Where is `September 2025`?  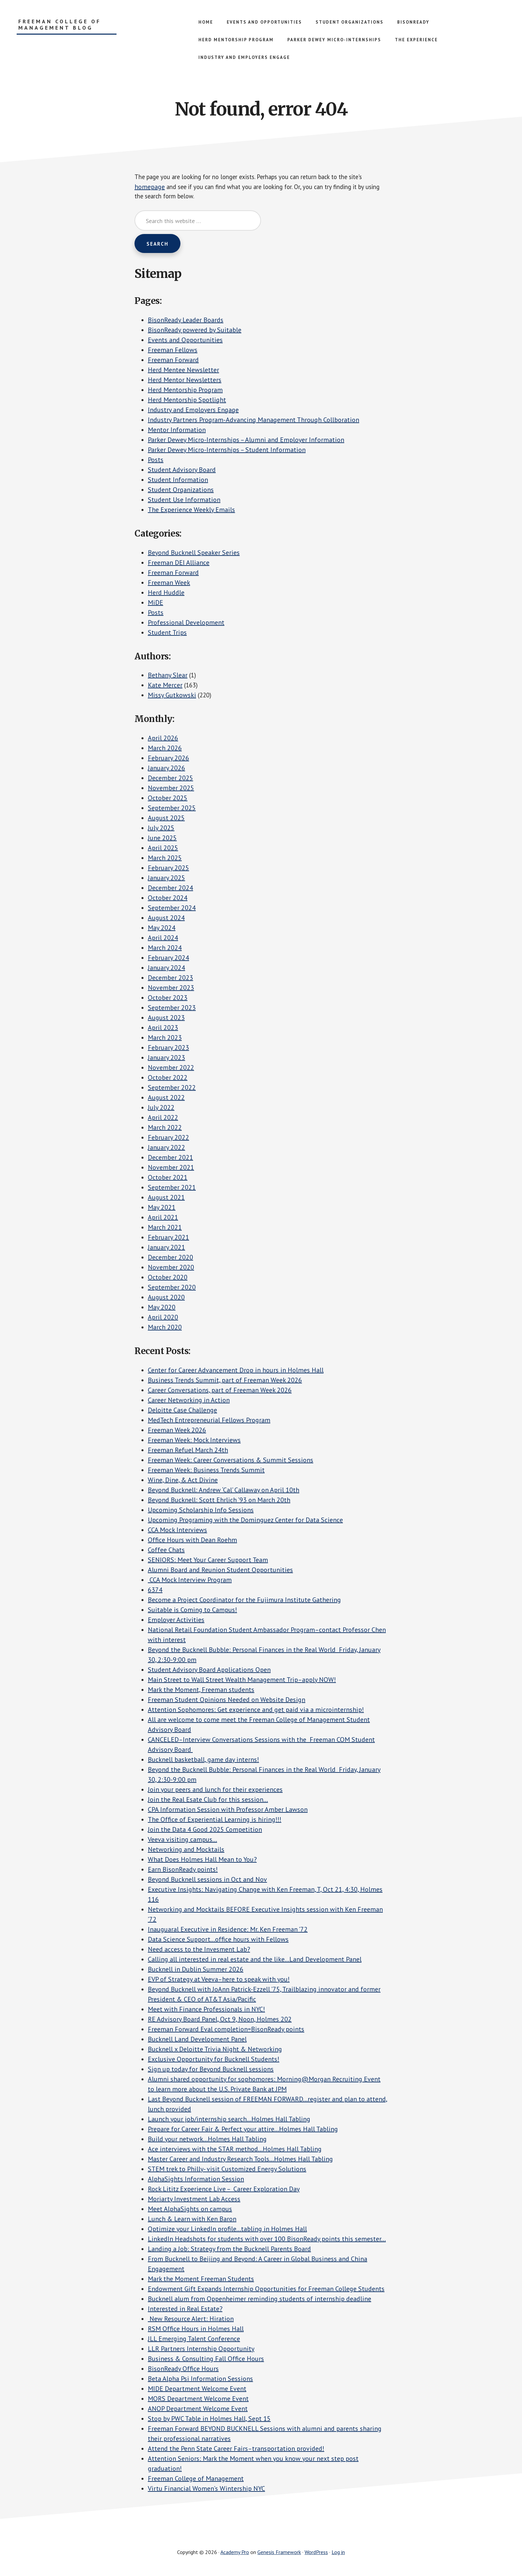 September 2025 is located at coordinates (172, 809).